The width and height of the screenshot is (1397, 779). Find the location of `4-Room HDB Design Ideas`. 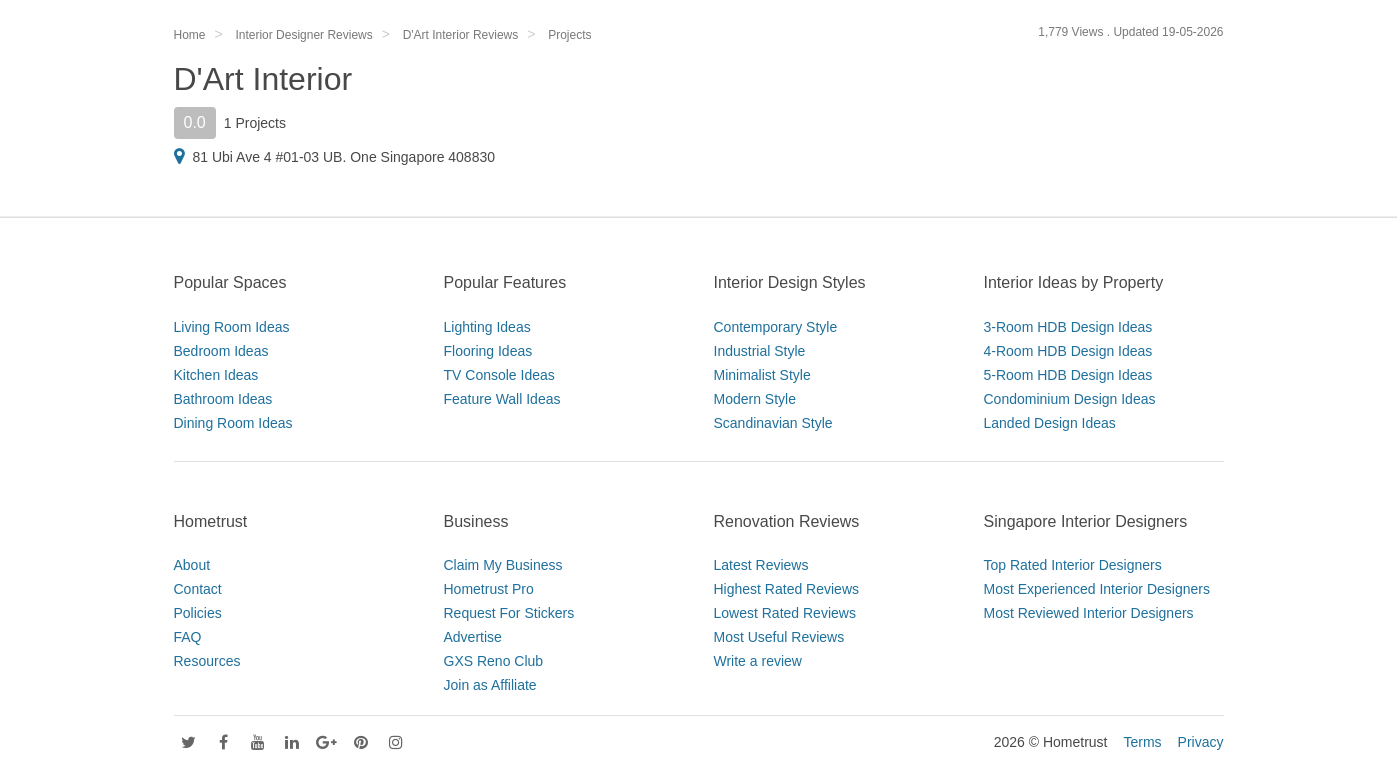

4-Room HDB Design Ideas is located at coordinates (1068, 351).